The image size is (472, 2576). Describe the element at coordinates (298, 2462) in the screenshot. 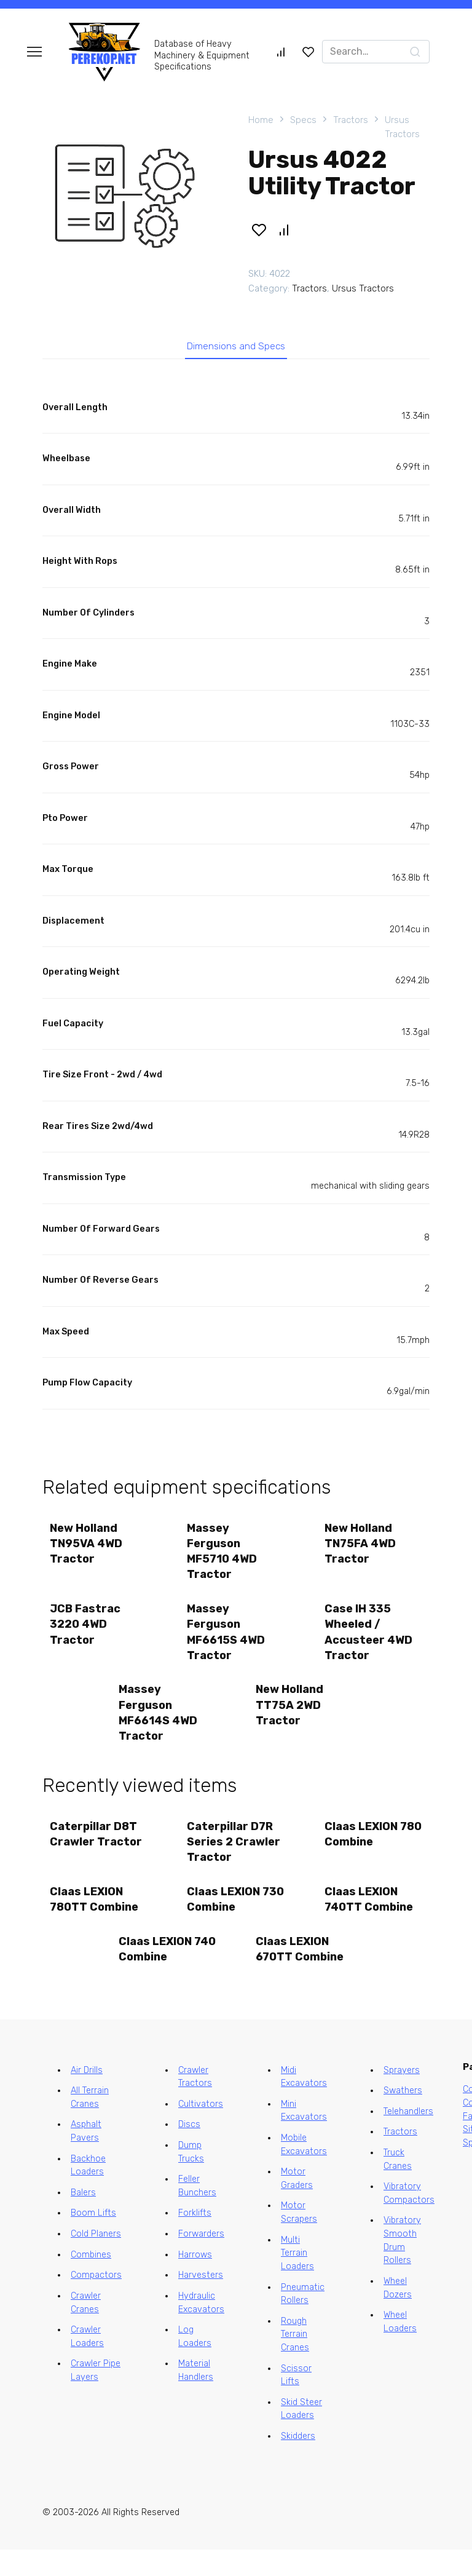

I see `Skidders` at that location.